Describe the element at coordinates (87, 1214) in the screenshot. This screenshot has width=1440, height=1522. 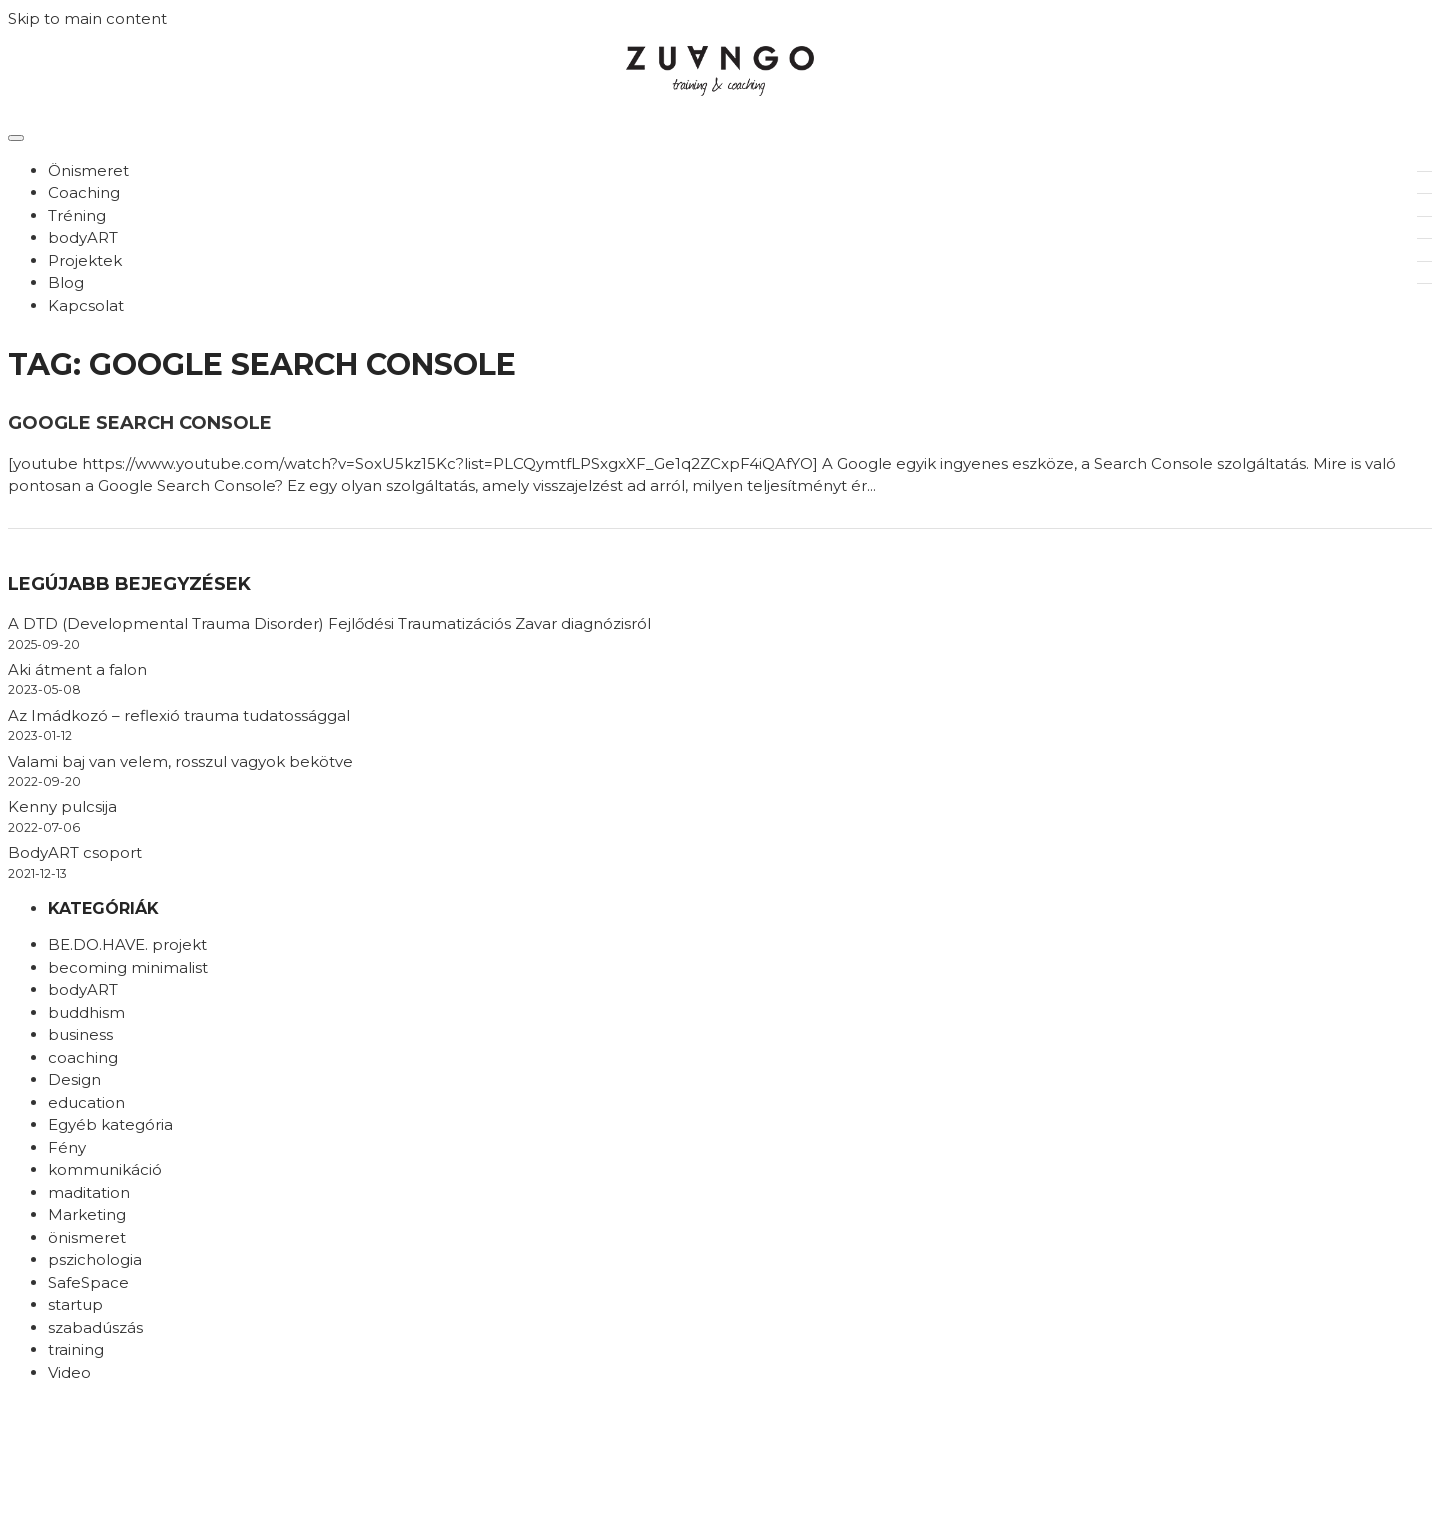
I see `Marketing` at that location.